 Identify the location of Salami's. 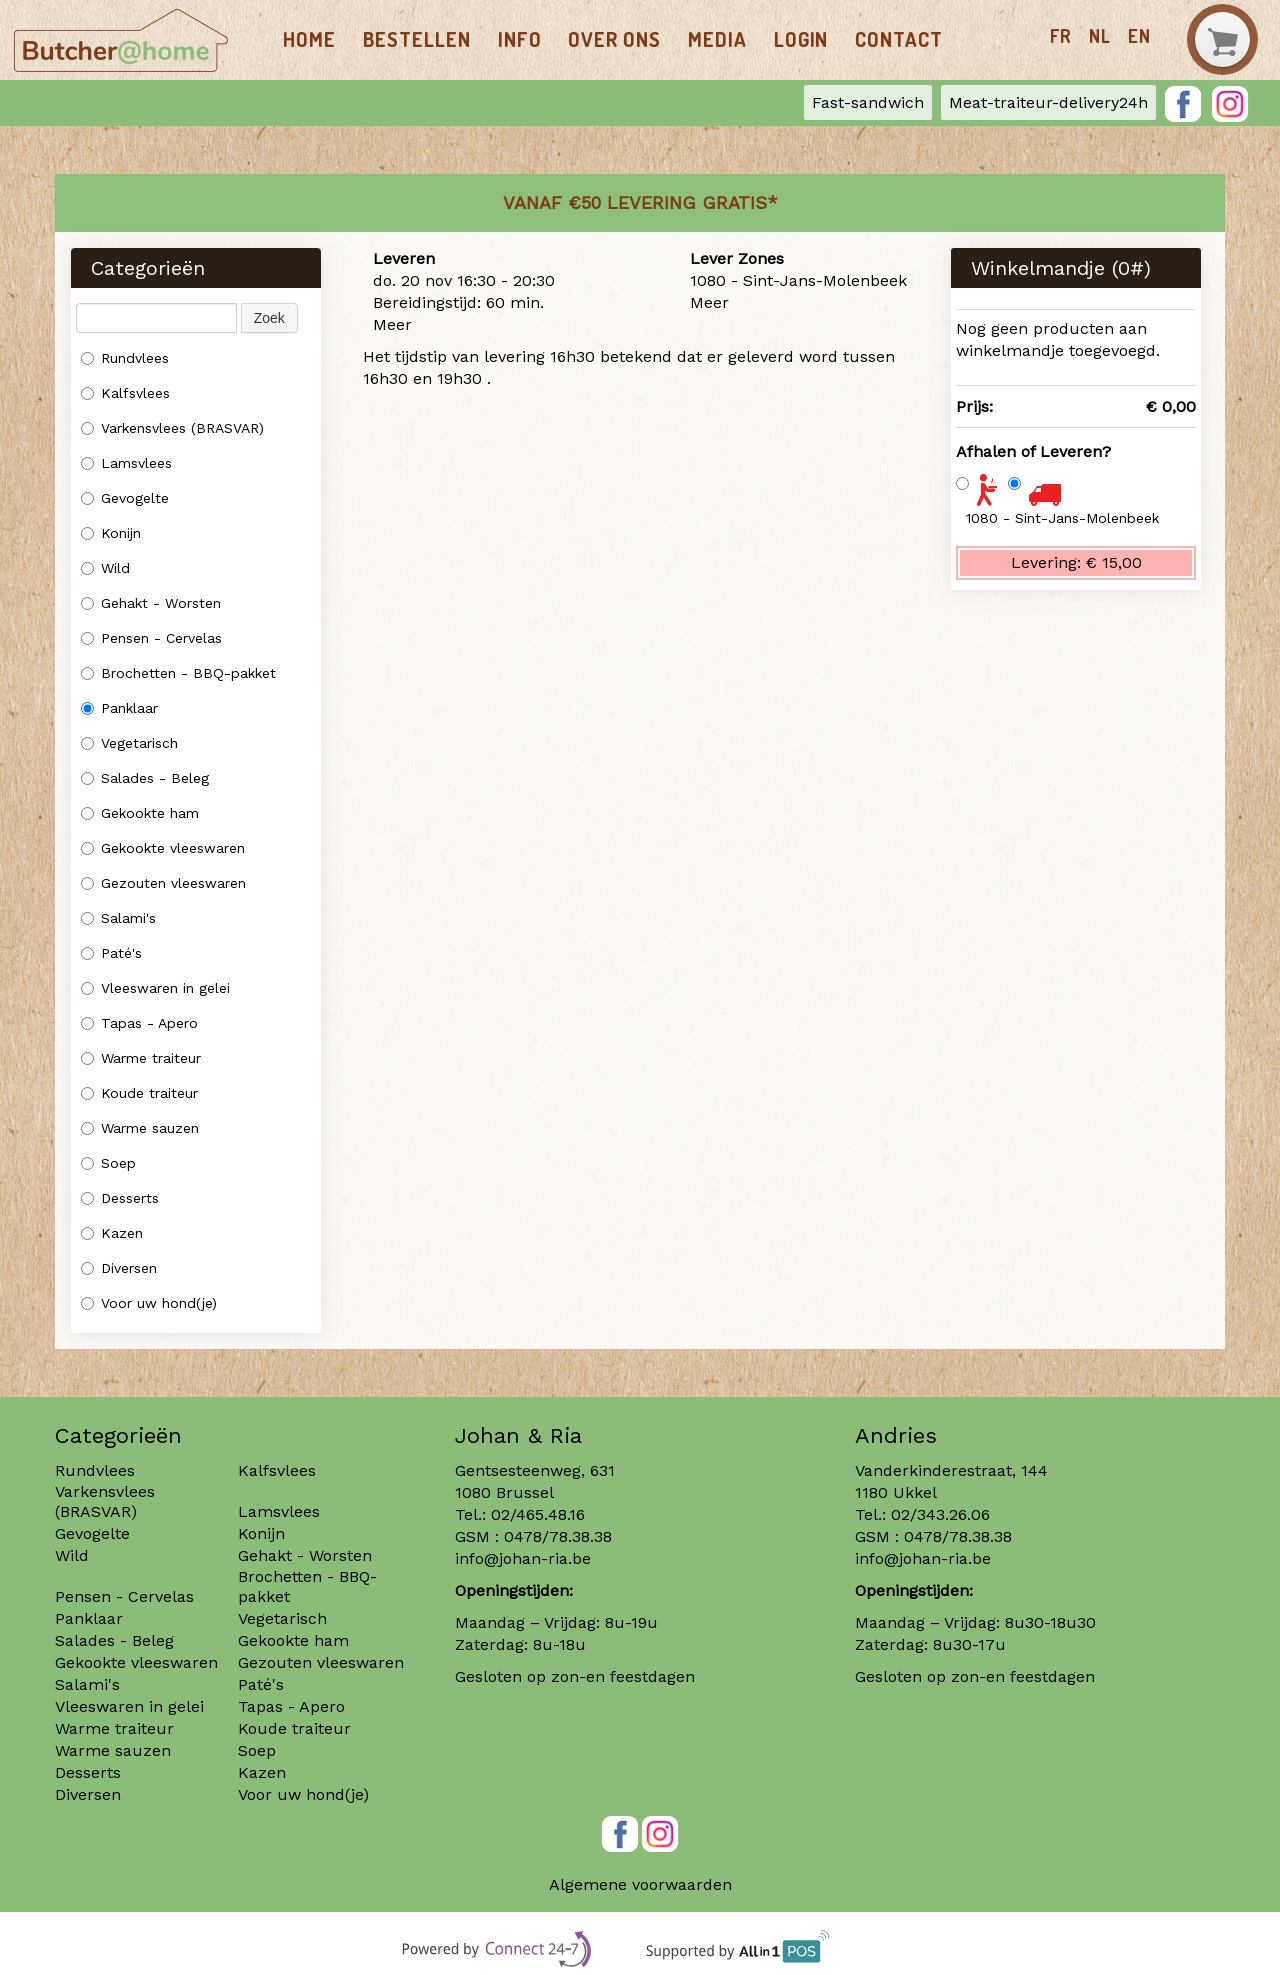
(118, 918).